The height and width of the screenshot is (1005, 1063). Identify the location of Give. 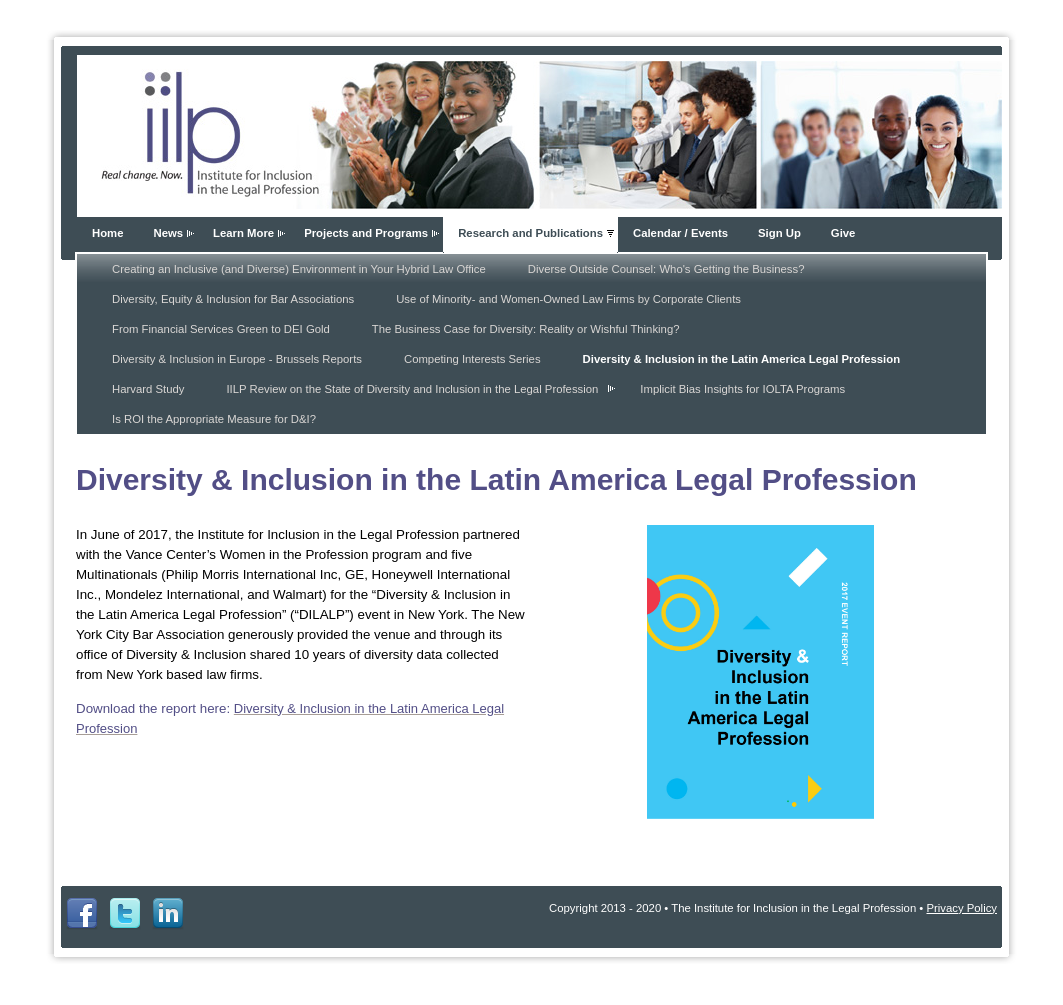
(843, 233).